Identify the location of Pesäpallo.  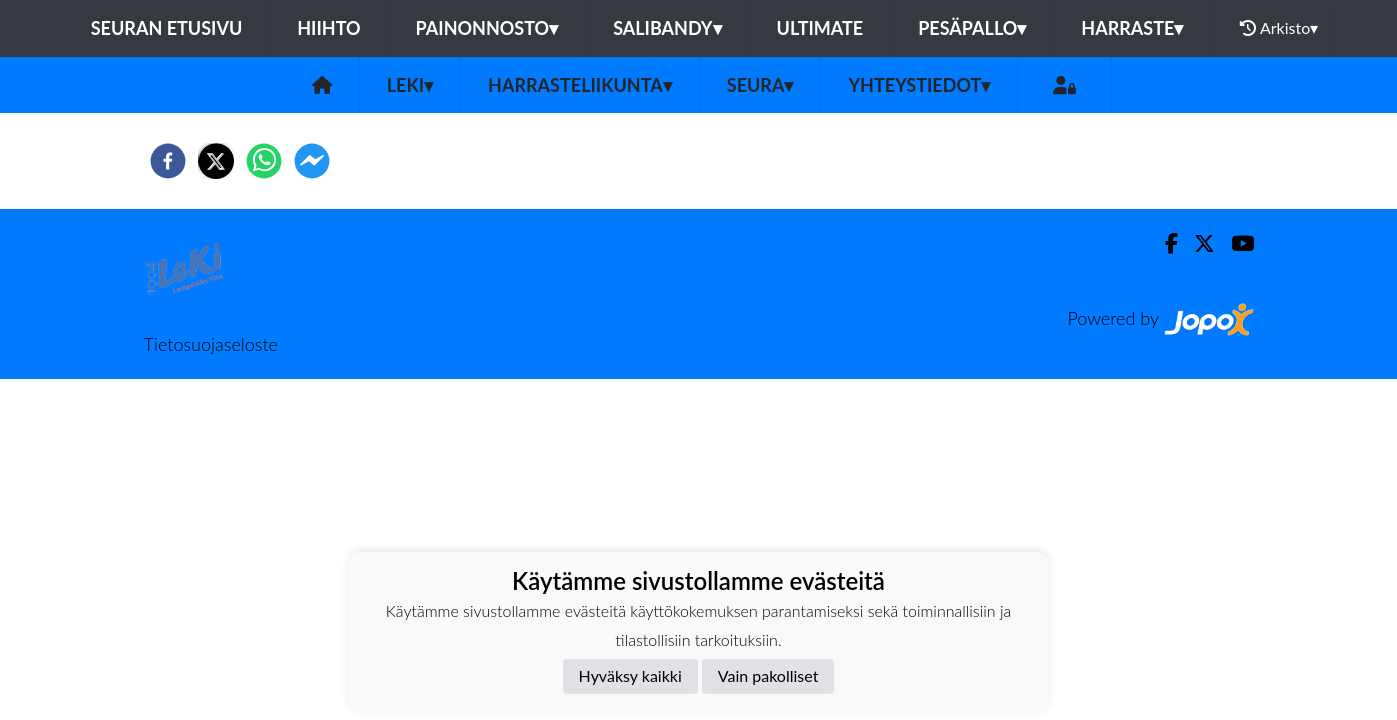
(972, 28).